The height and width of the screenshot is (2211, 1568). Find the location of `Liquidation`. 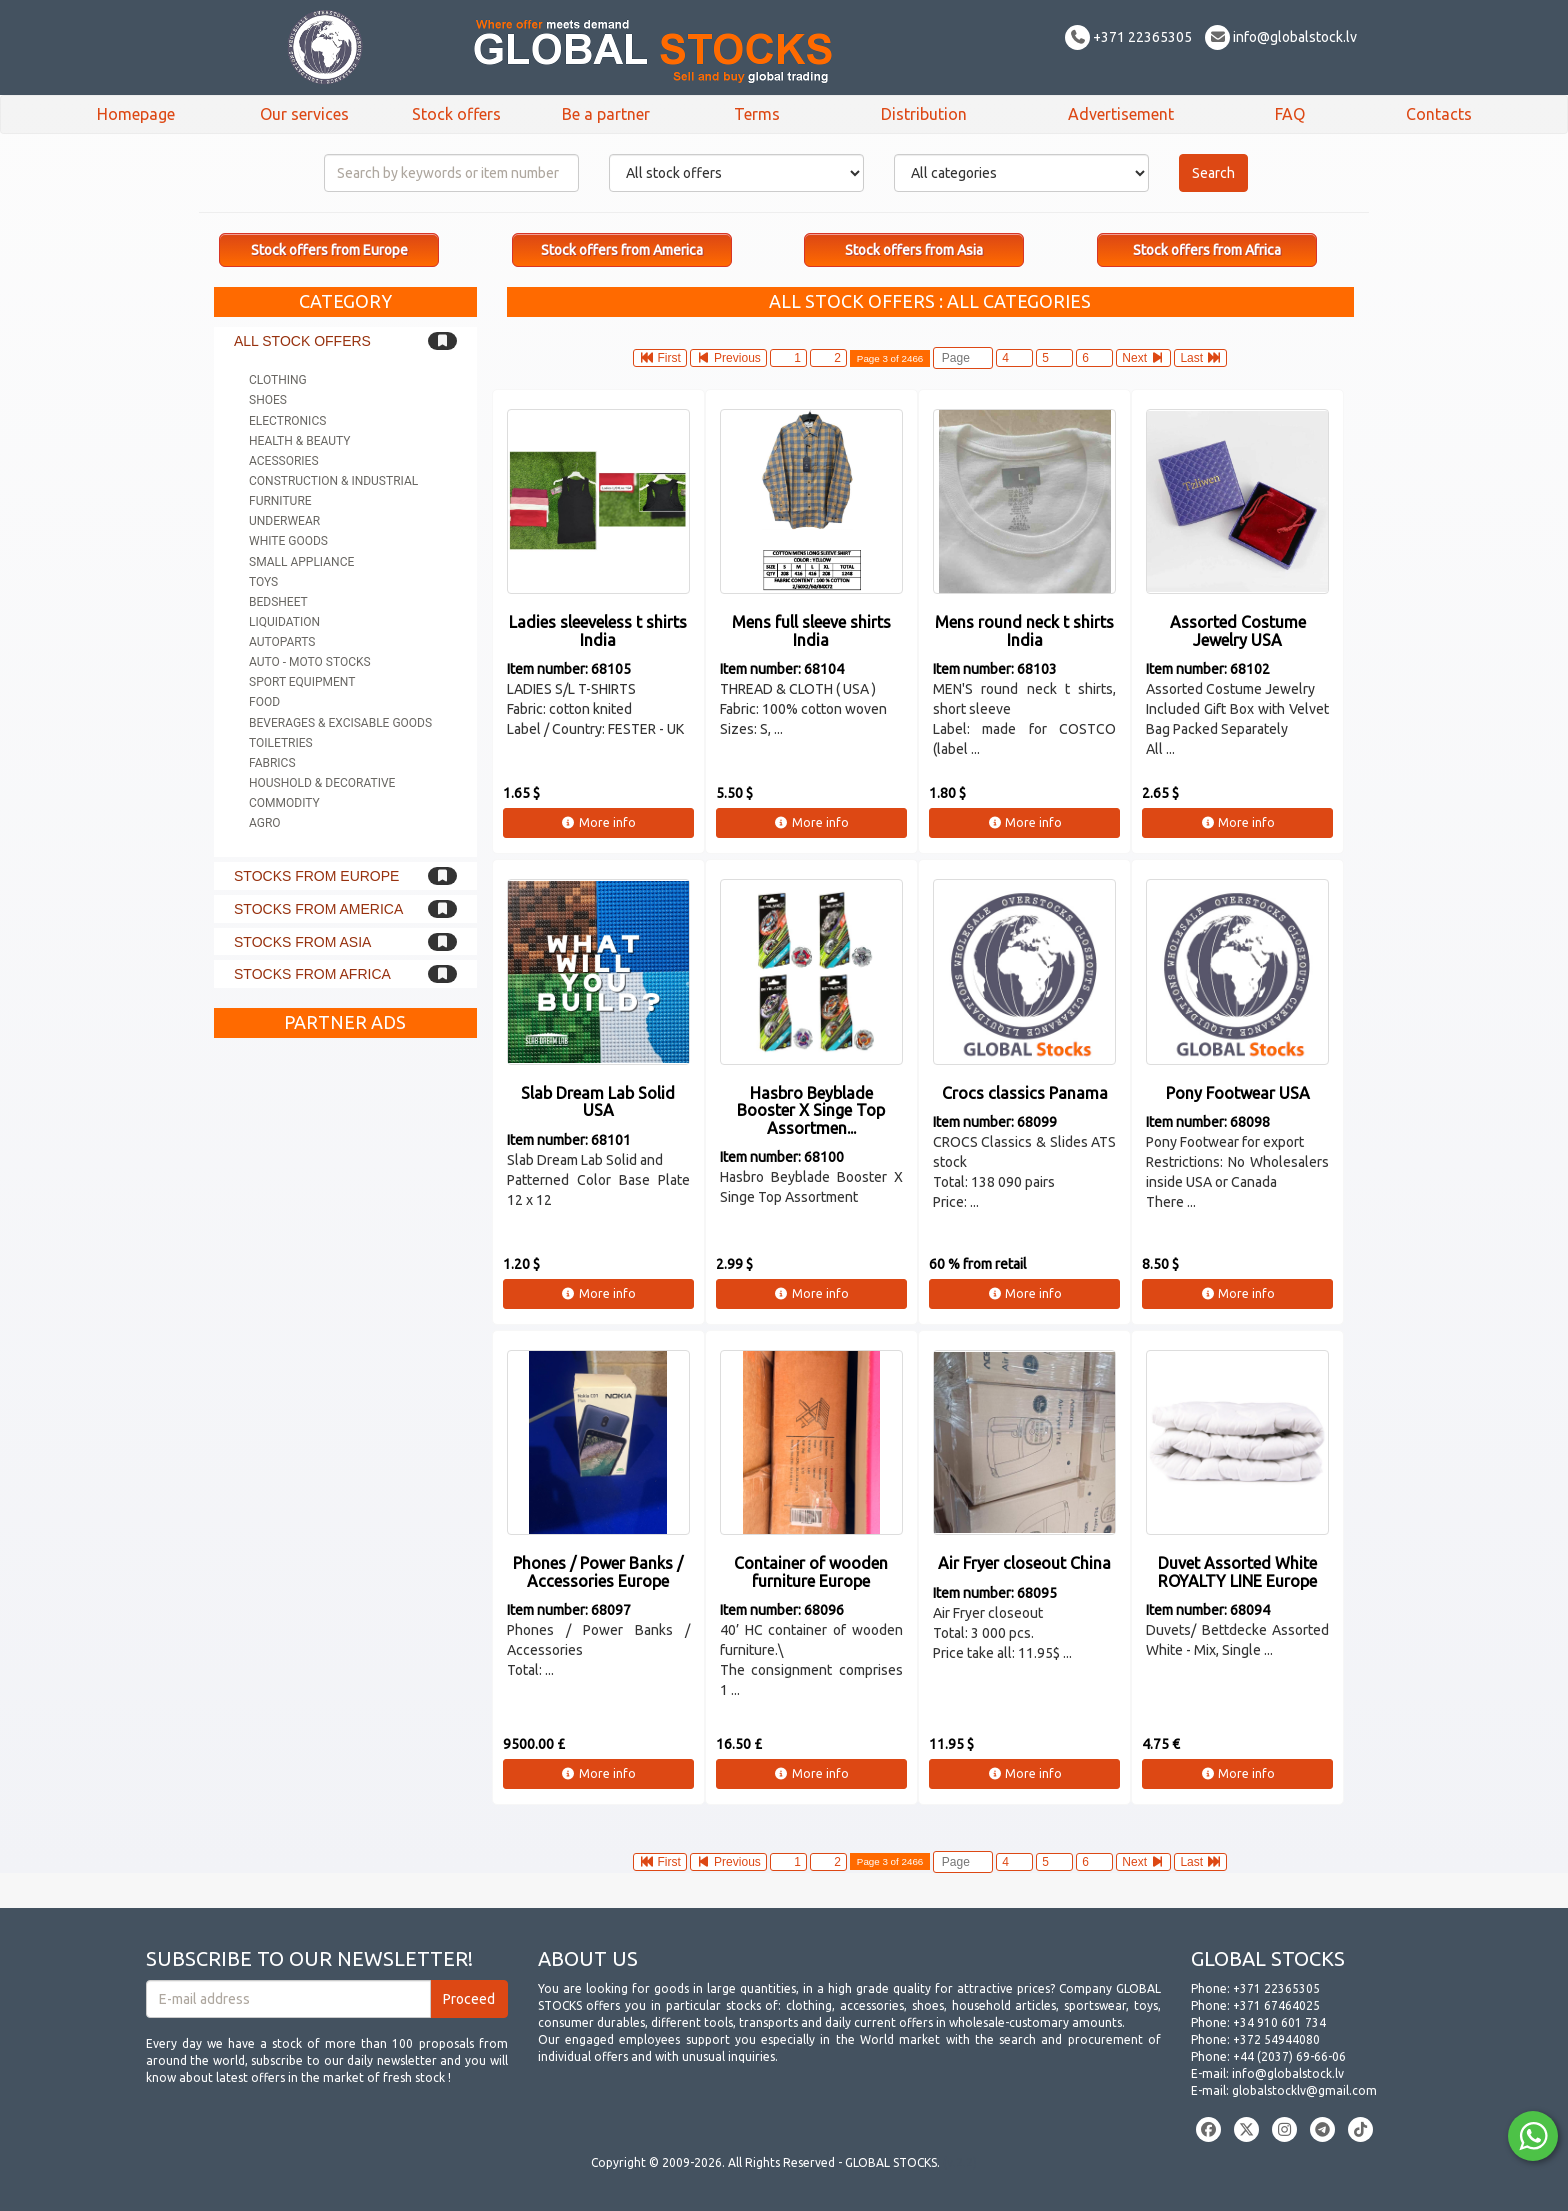

Liquidation is located at coordinates (284, 622).